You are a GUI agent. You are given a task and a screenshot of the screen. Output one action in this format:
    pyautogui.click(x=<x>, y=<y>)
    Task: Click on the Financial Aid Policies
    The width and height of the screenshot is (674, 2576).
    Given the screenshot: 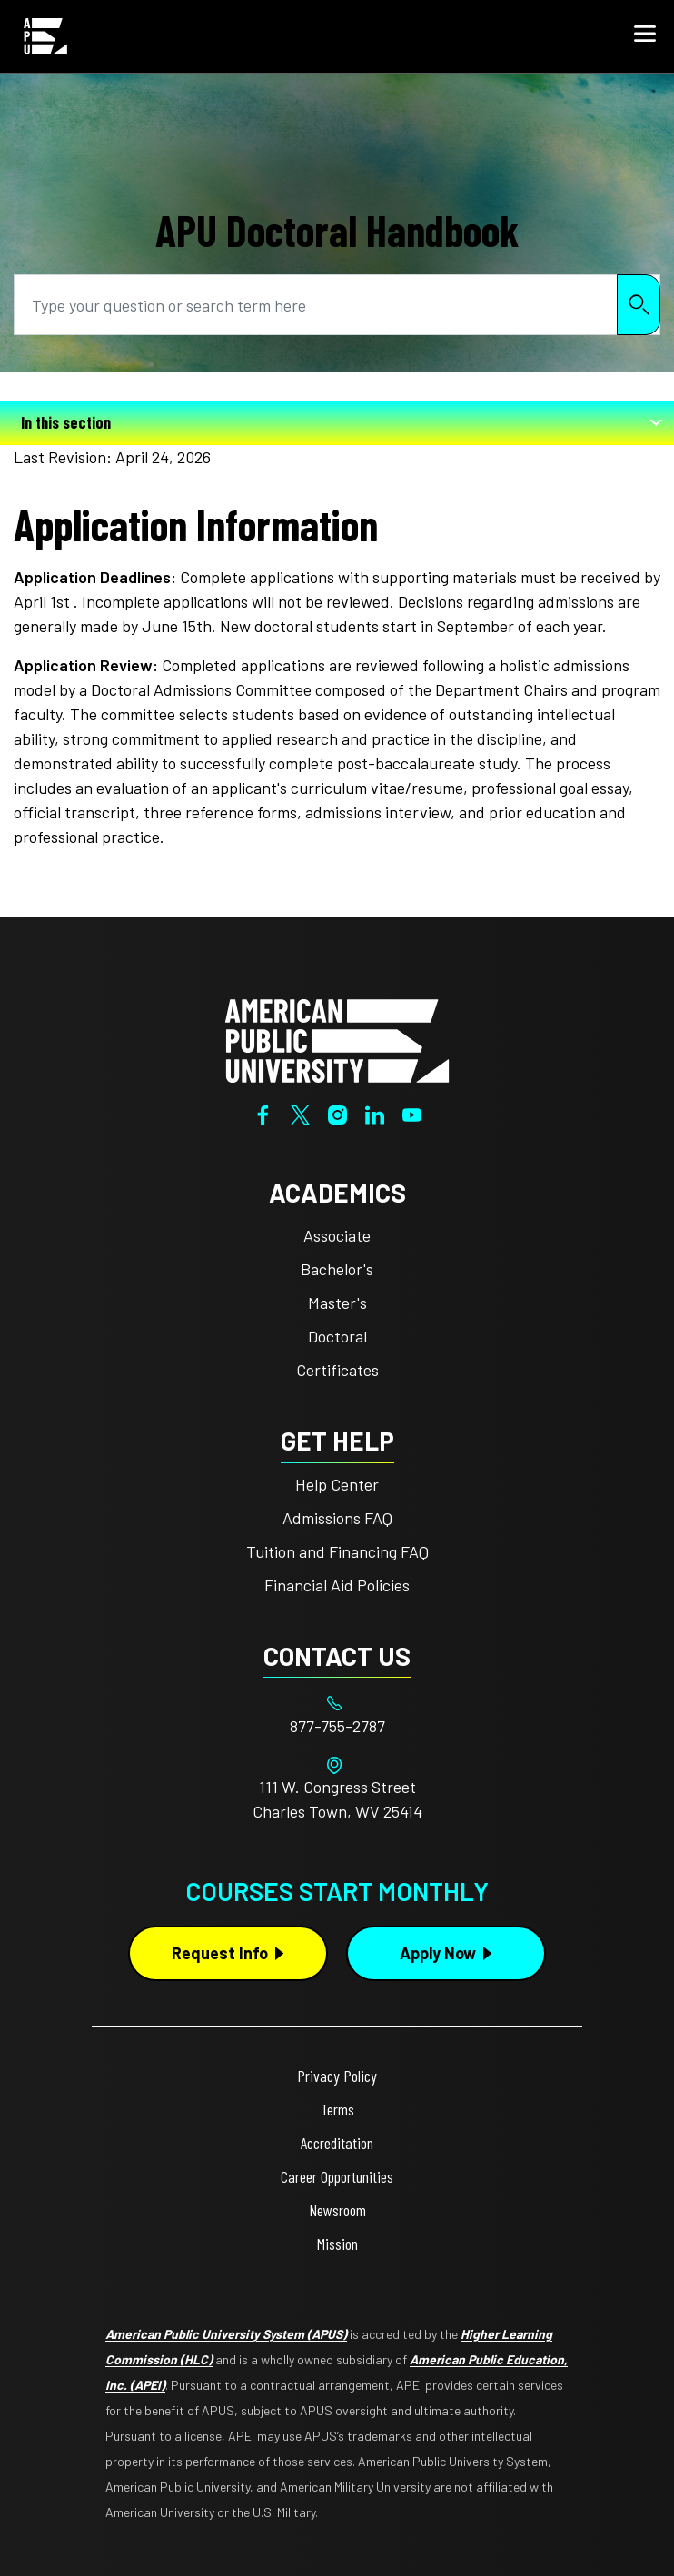 What is the action you would take?
    pyautogui.click(x=337, y=1585)
    